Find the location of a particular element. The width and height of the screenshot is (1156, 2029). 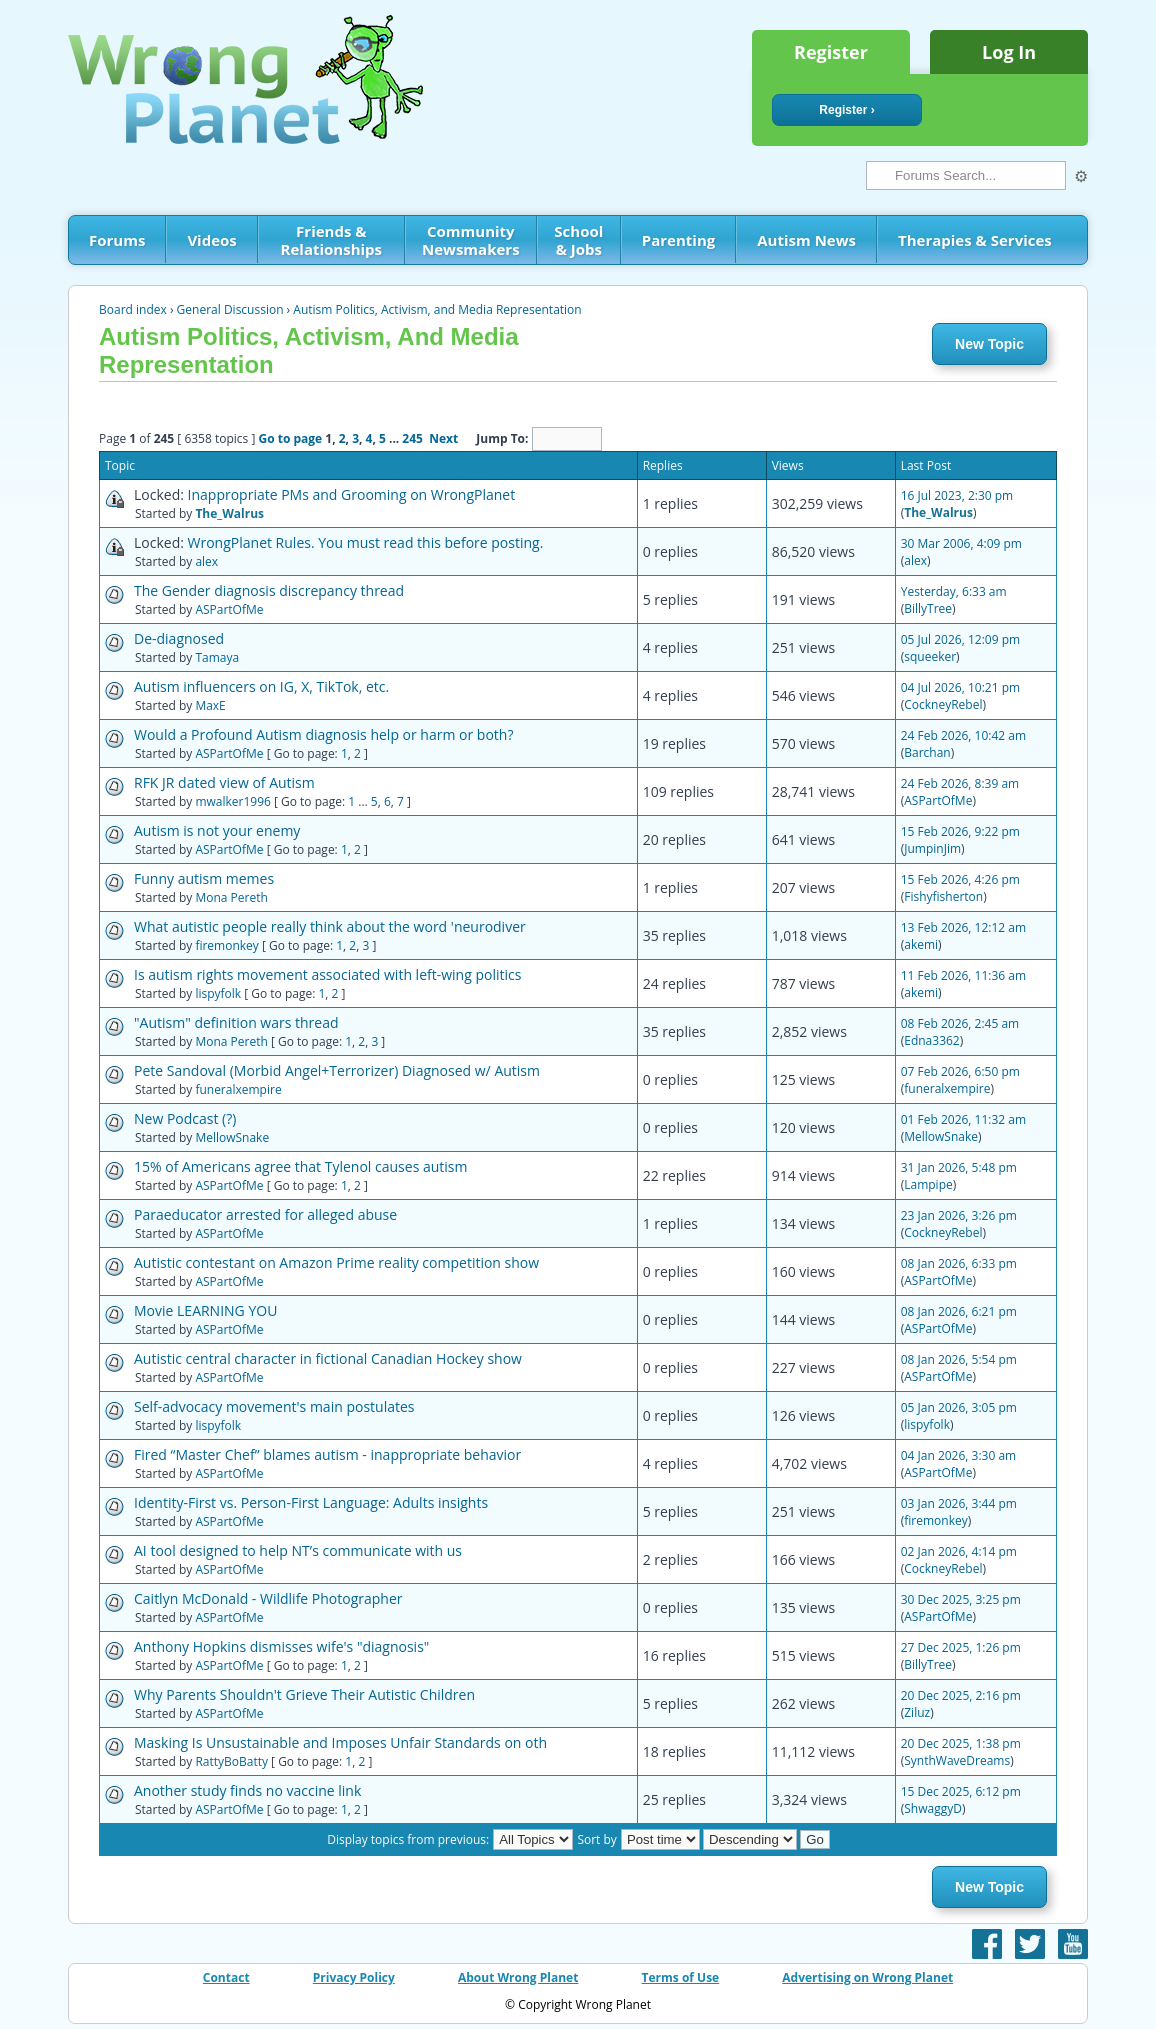

Barchan is located at coordinates (927, 752).